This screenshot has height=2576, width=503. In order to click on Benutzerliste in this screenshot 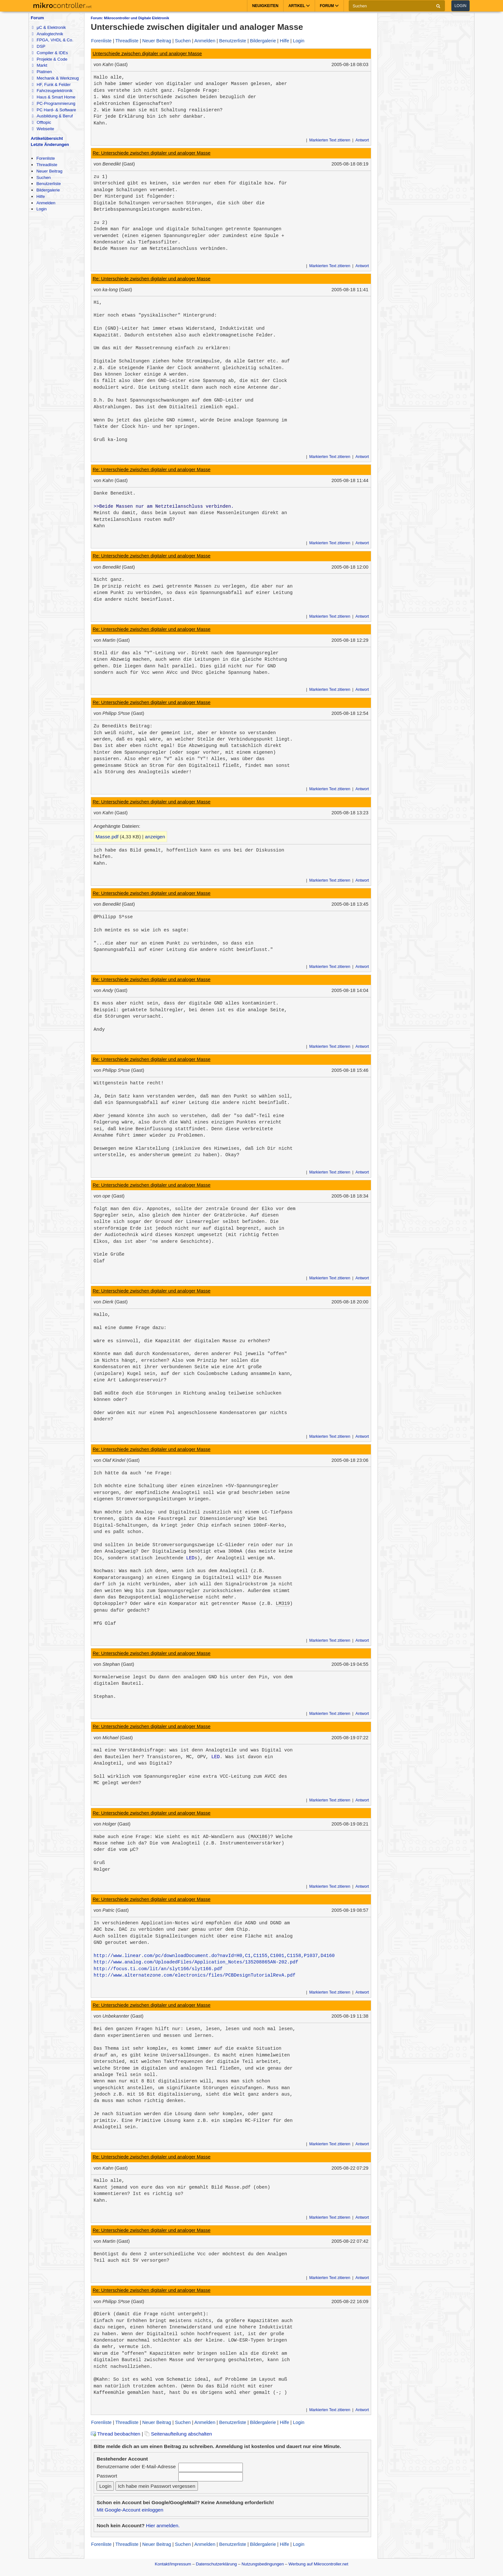, I will do `click(48, 183)`.